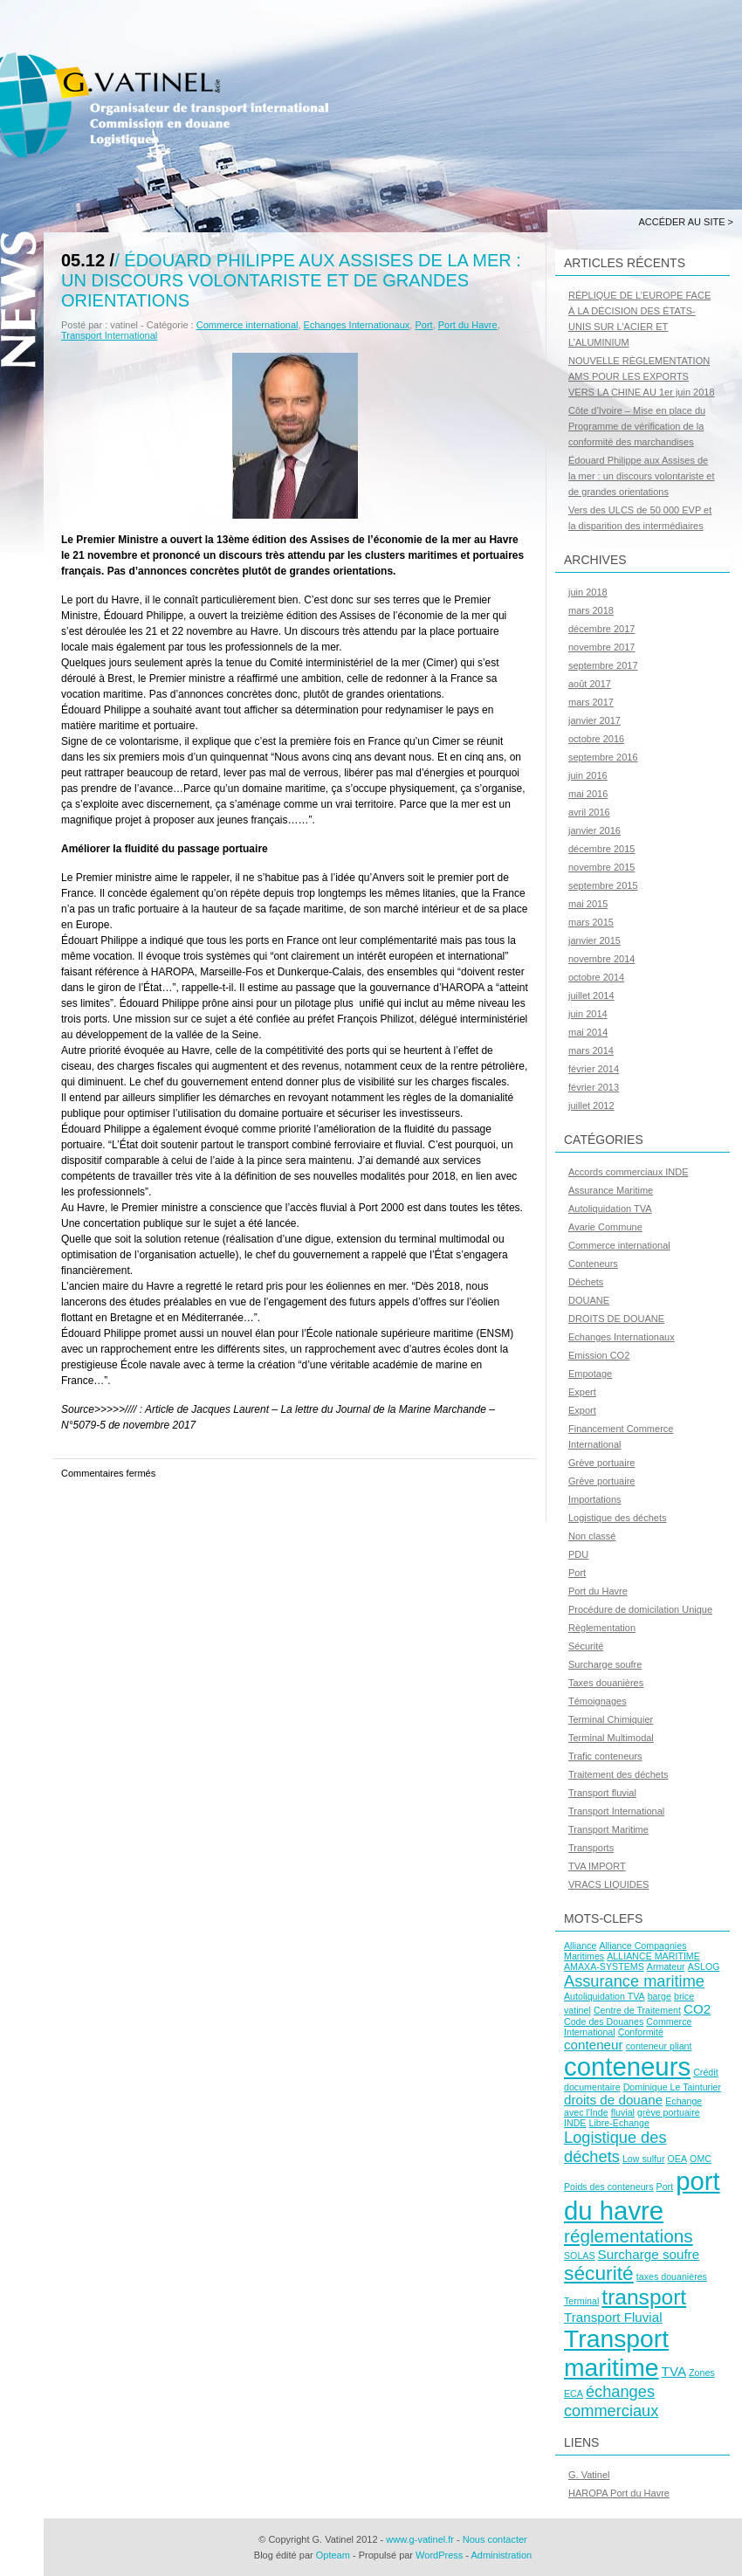 The height and width of the screenshot is (2576, 742). What do you see at coordinates (659, 1996) in the screenshot?
I see `barge` at bounding box center [659, 1996].